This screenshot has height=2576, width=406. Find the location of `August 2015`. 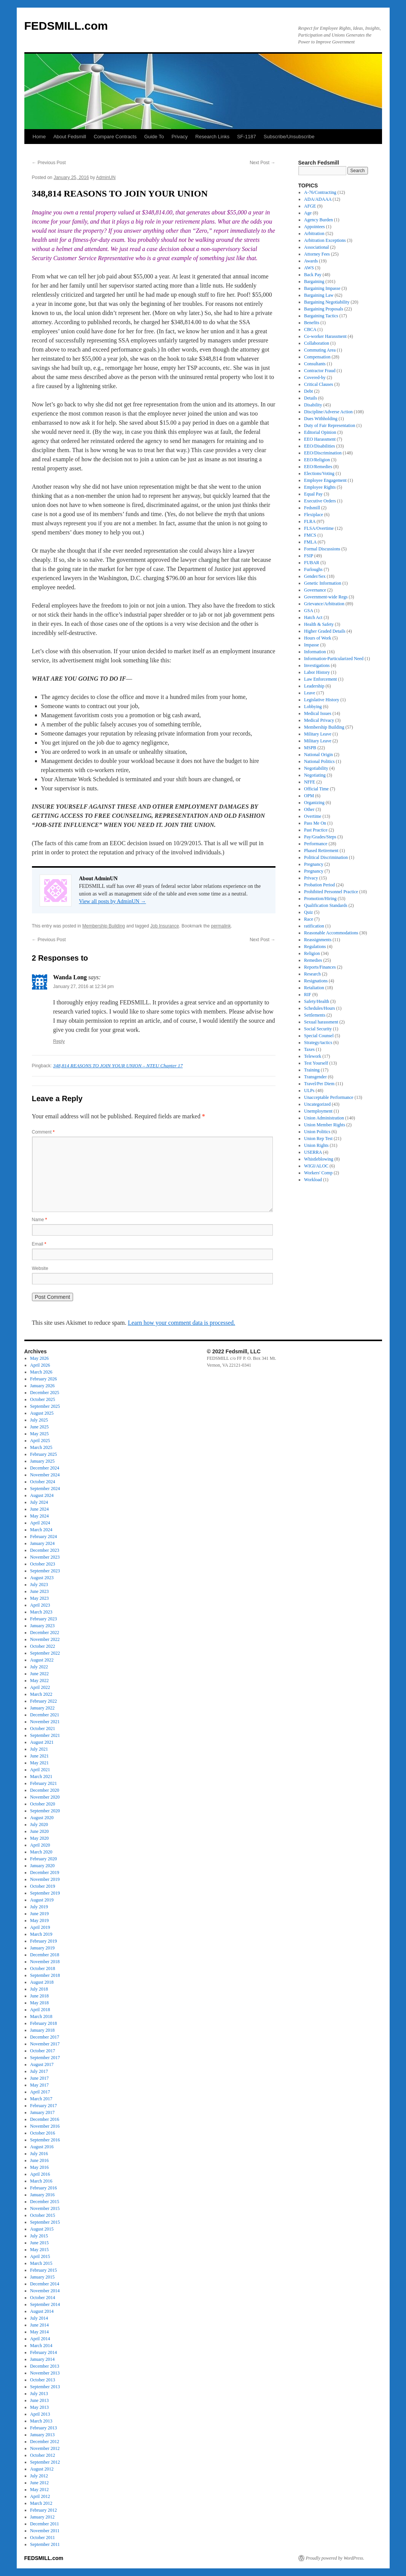

August 2015 is located at coordinates (42, 2229).